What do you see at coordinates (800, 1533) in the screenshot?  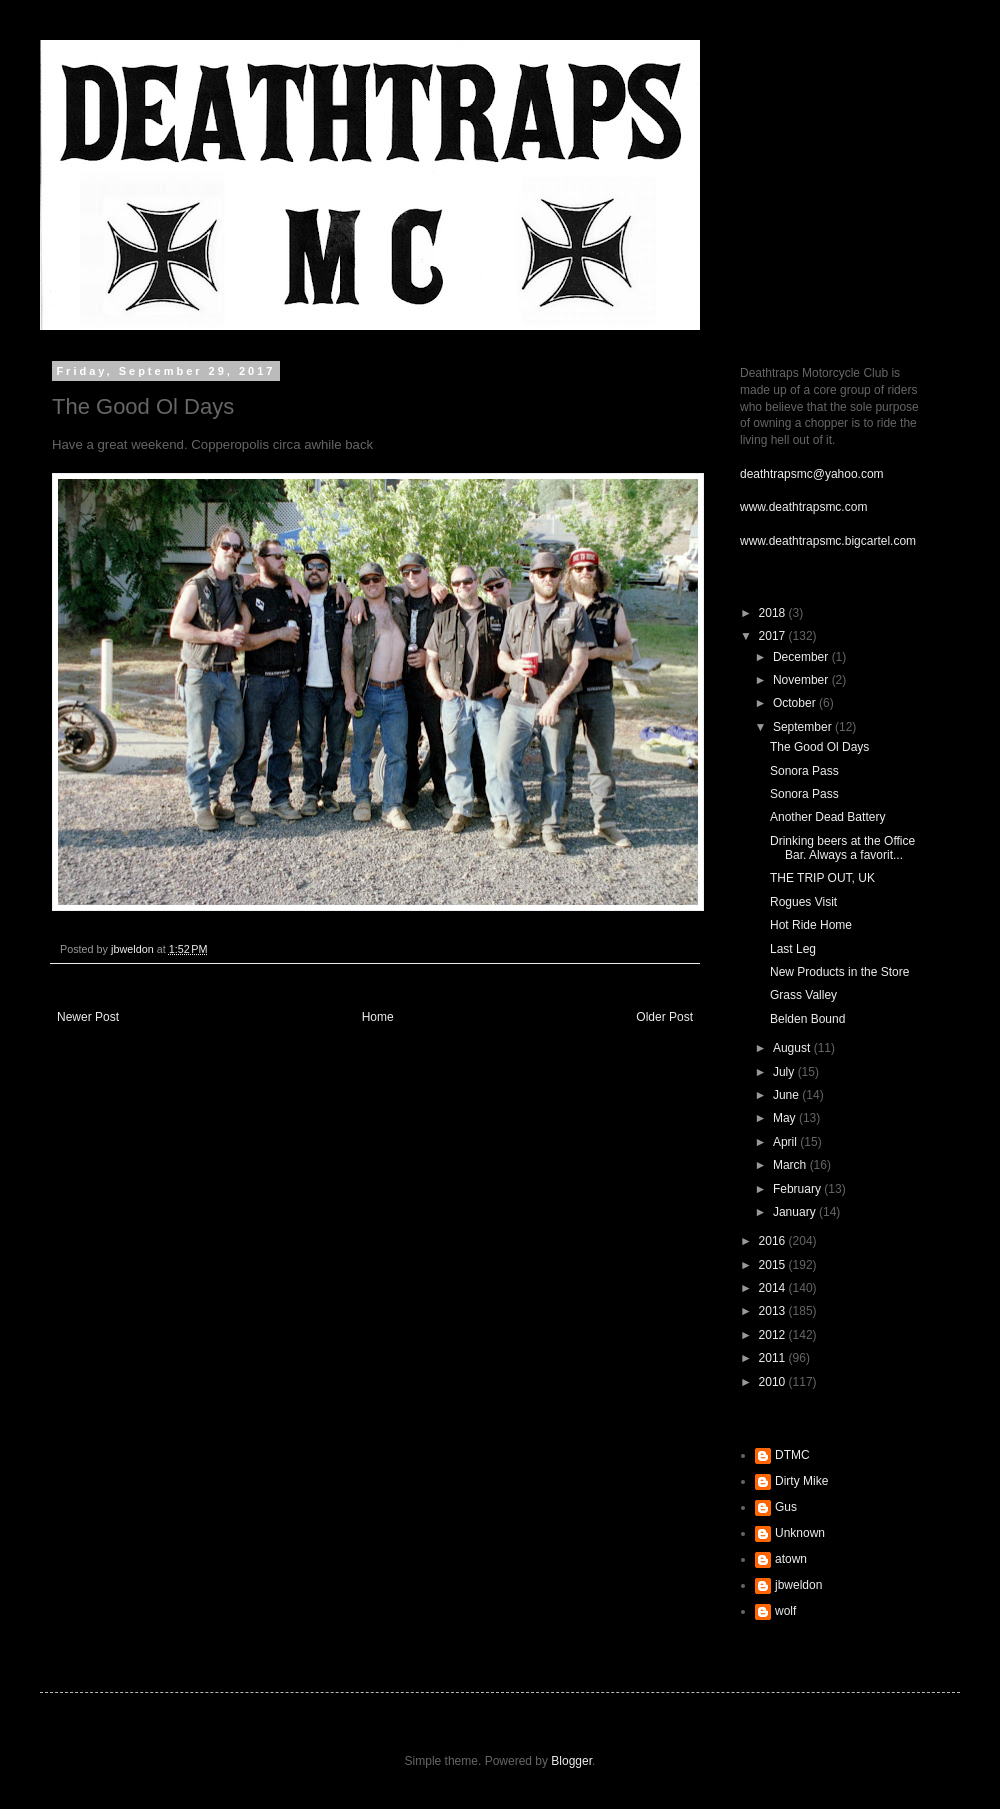 I see `Unknown` at bounding box center [800, 1533].